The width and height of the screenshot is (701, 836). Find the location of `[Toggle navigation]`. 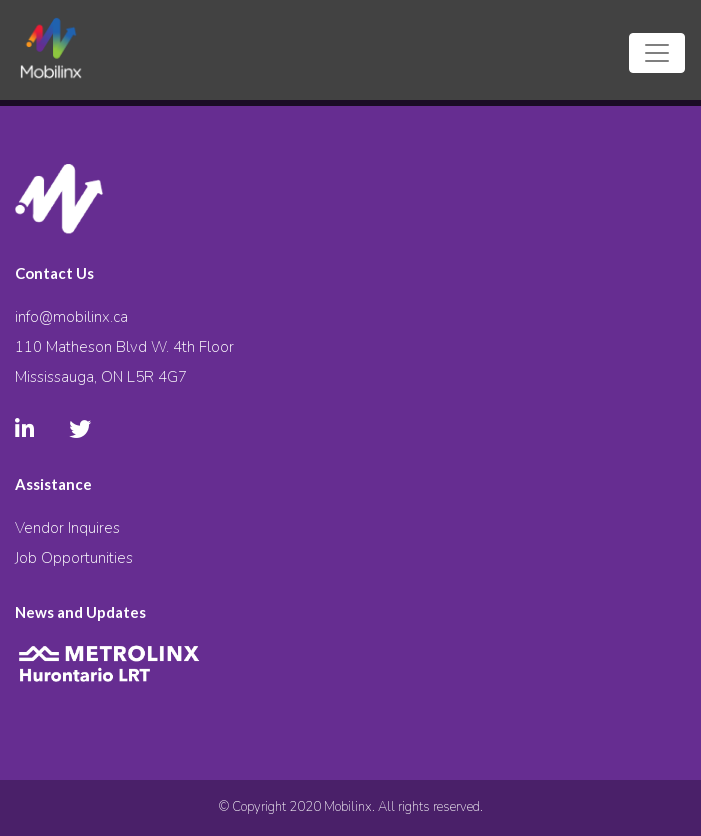

[Toggle navigation] is located at coordinates (657, 53).